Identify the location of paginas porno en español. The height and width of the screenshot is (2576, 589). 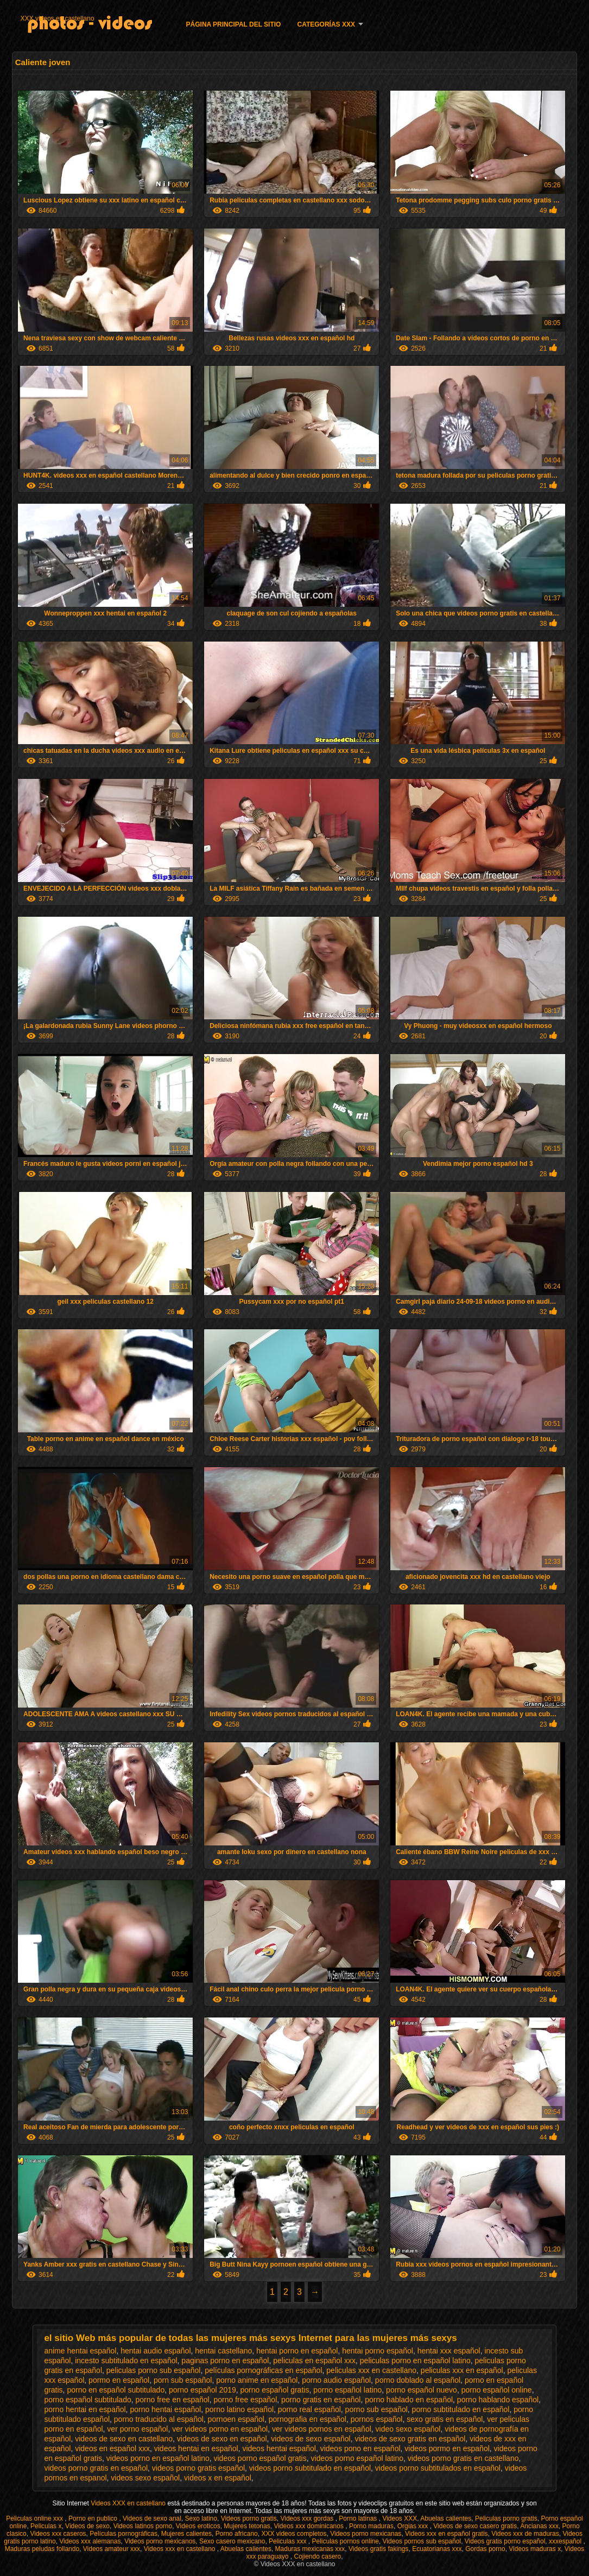
(225, 2360).